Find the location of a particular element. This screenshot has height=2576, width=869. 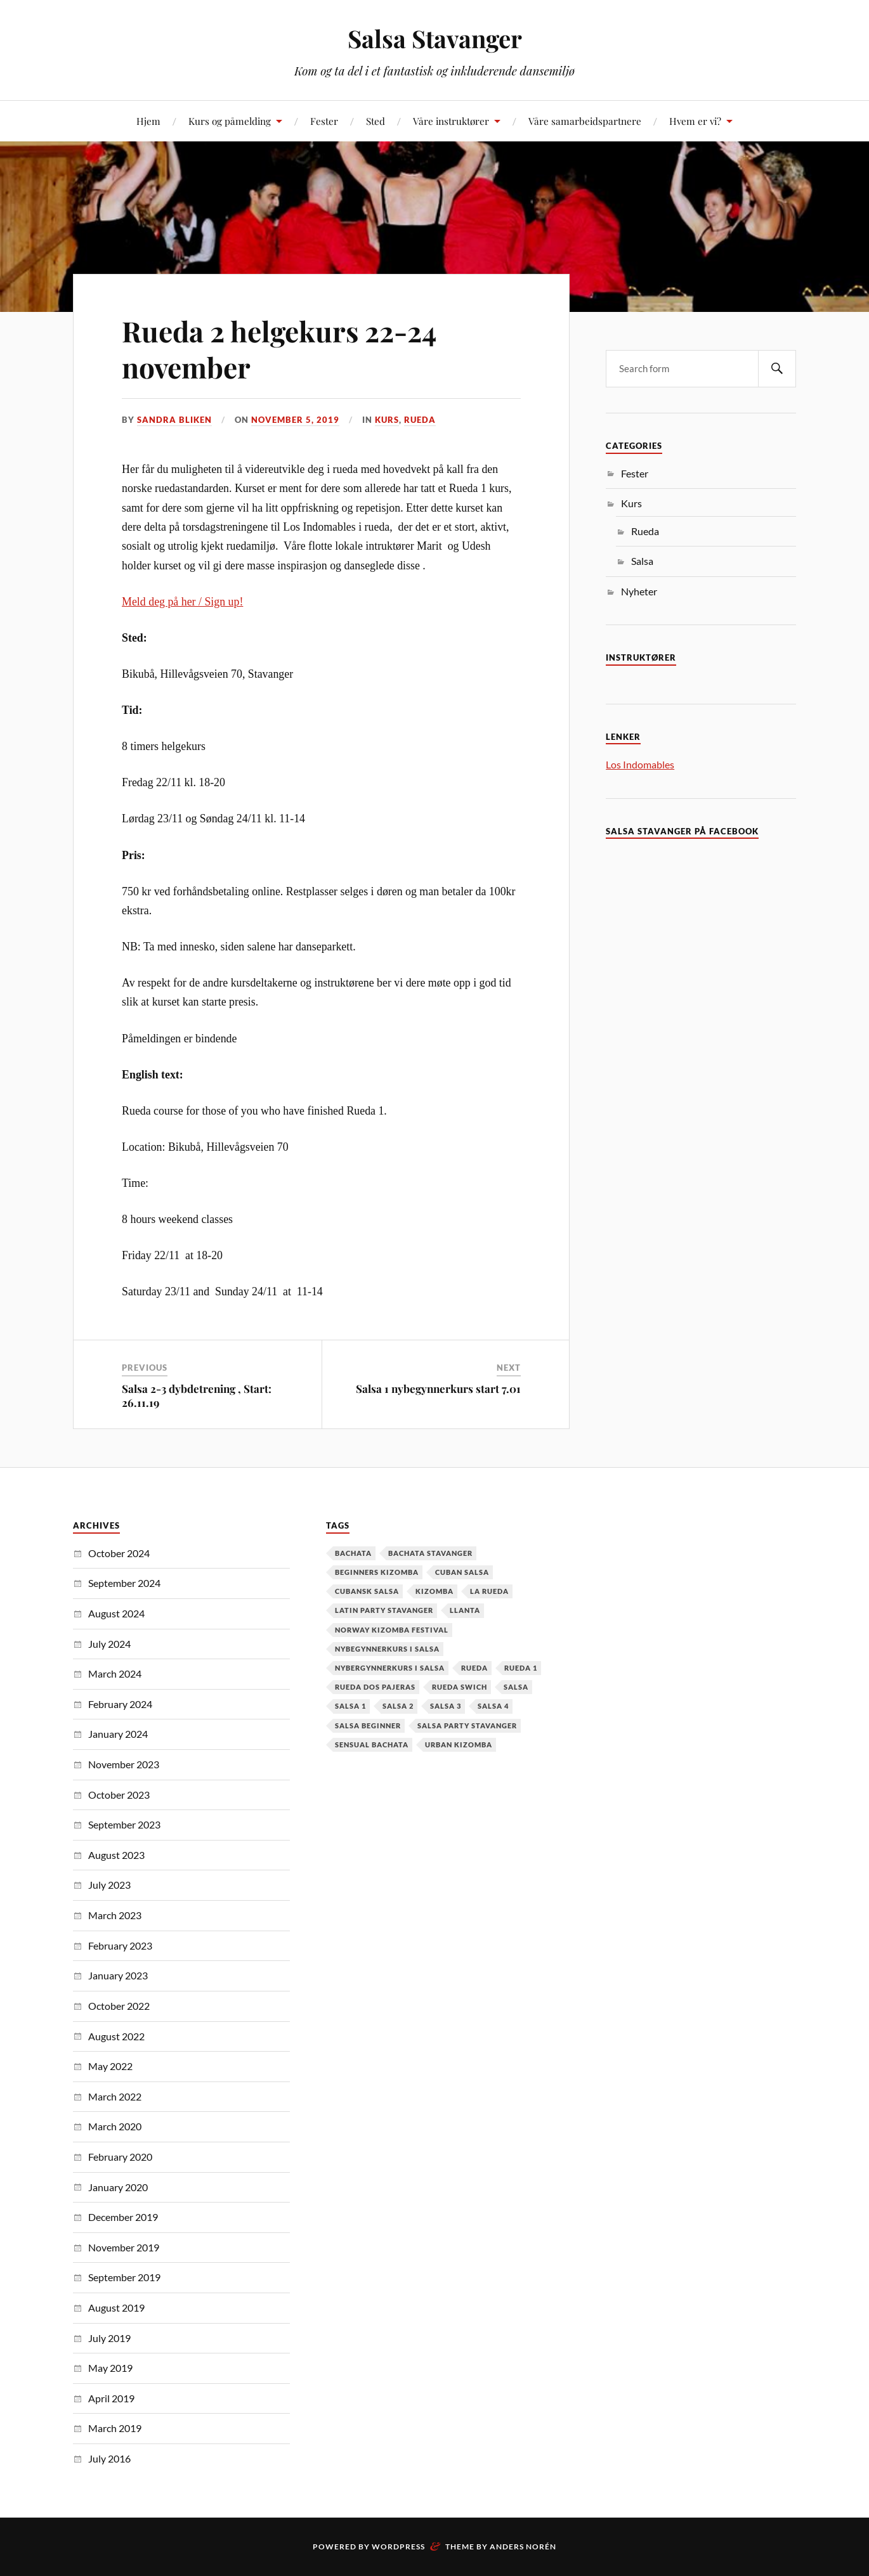

July 2023 is located at coordinates (109, 1885).